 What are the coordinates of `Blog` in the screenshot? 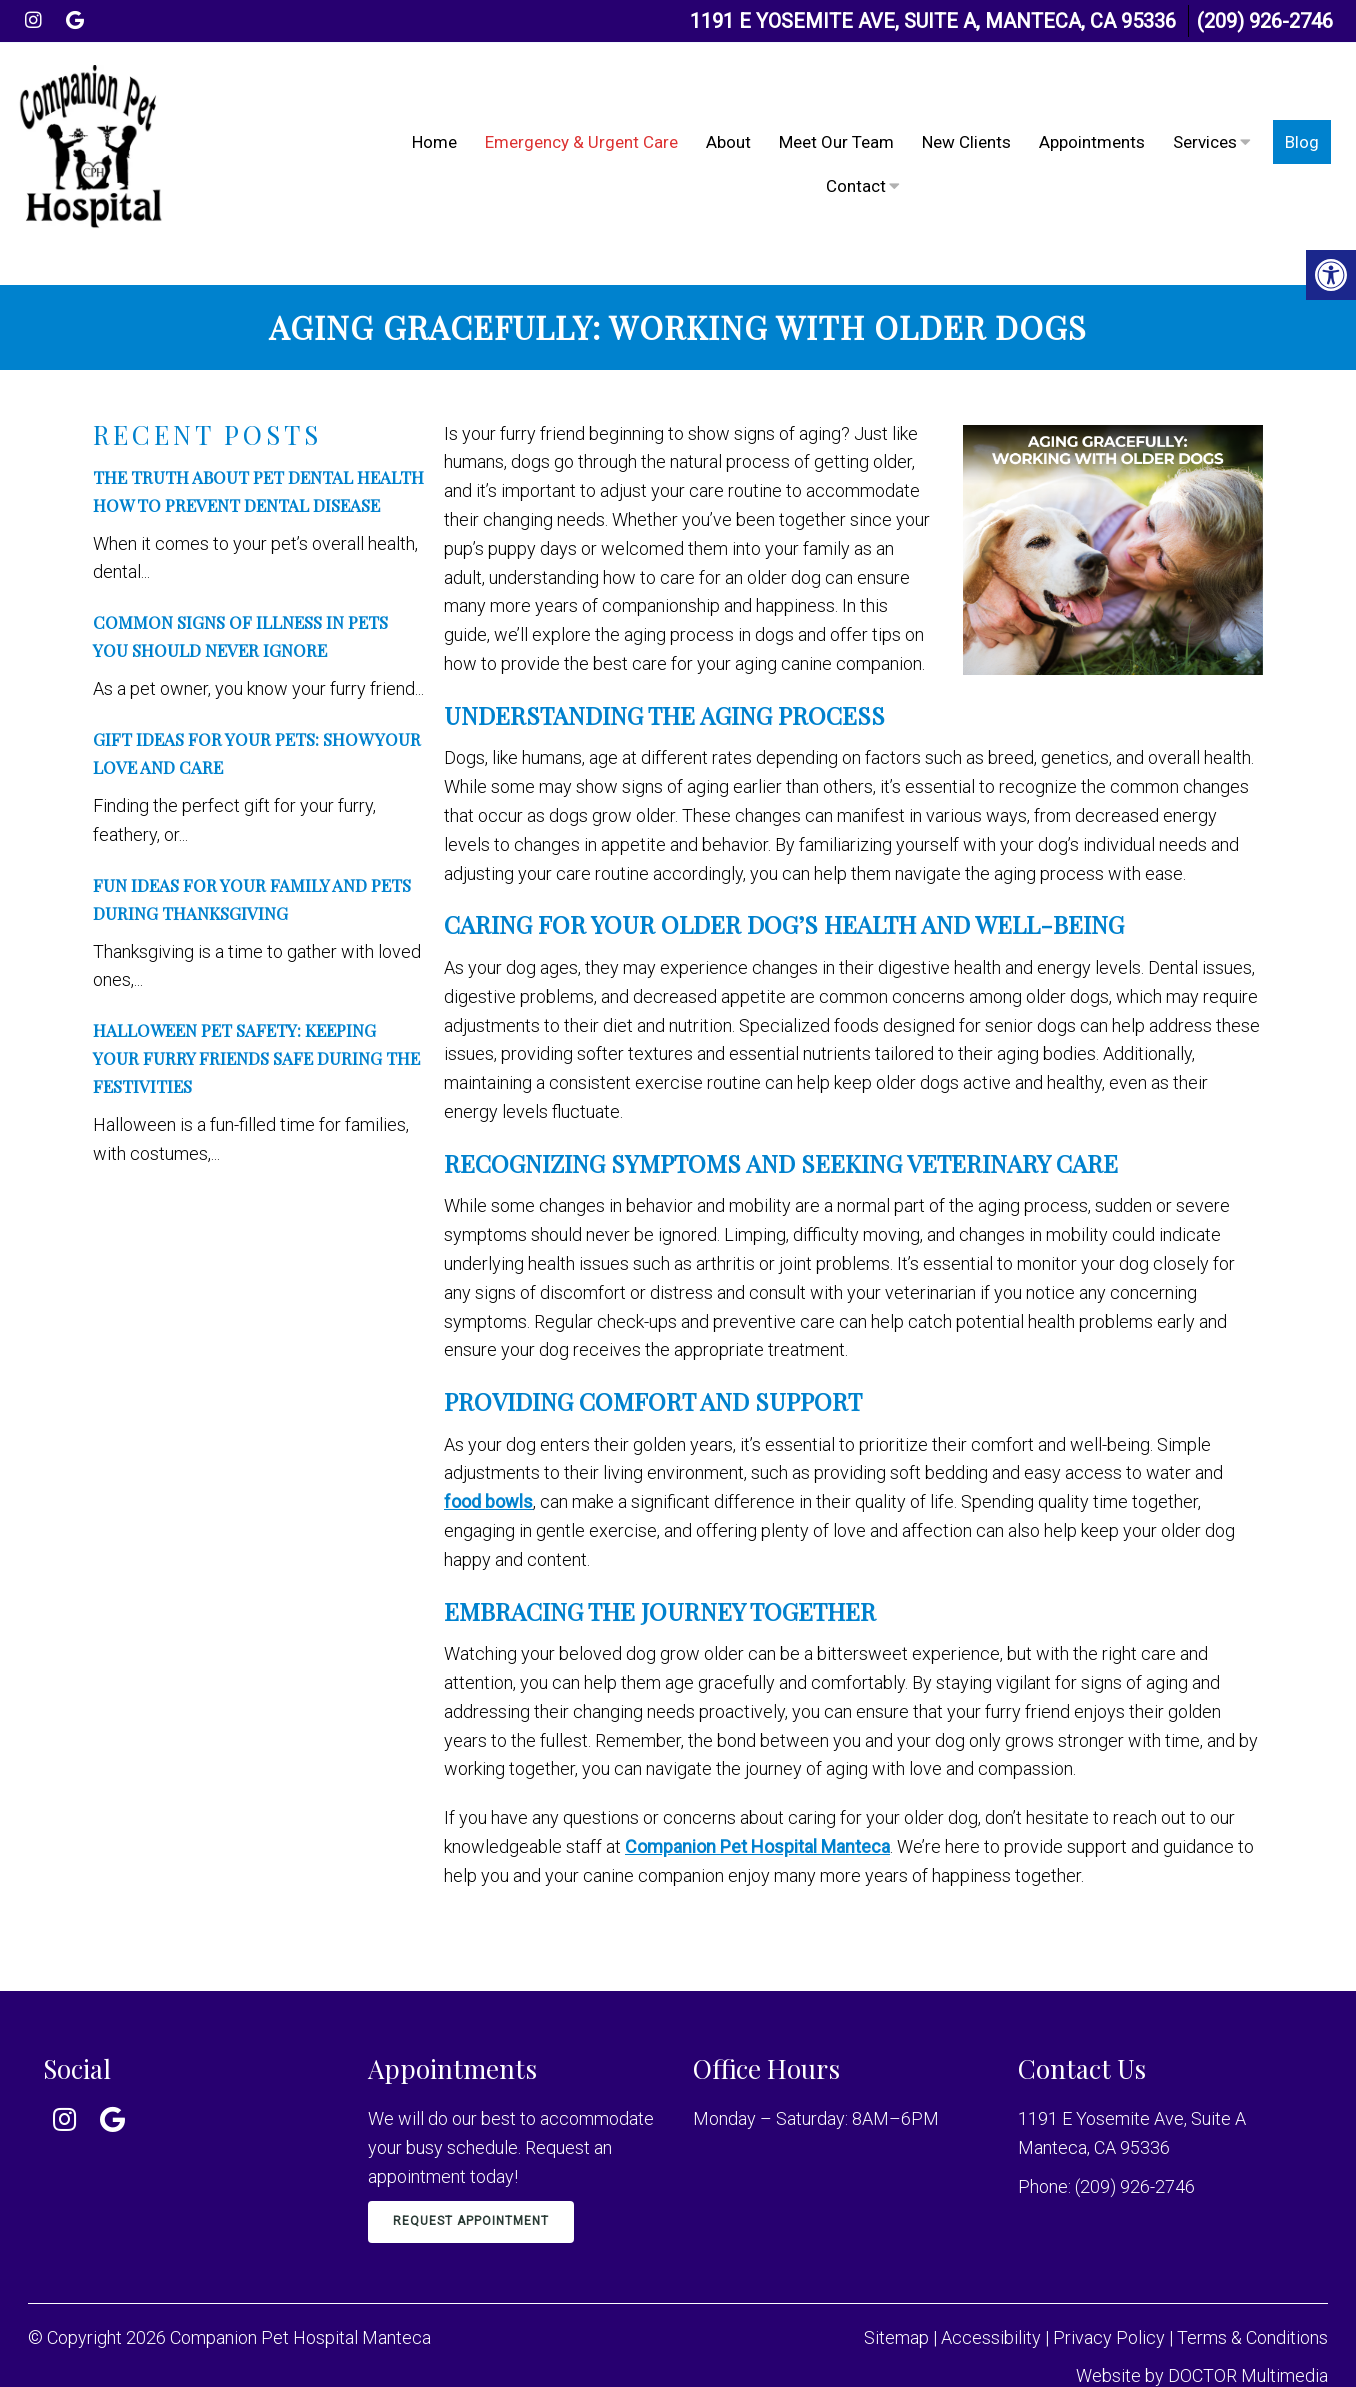 It's located at (1302, 125).